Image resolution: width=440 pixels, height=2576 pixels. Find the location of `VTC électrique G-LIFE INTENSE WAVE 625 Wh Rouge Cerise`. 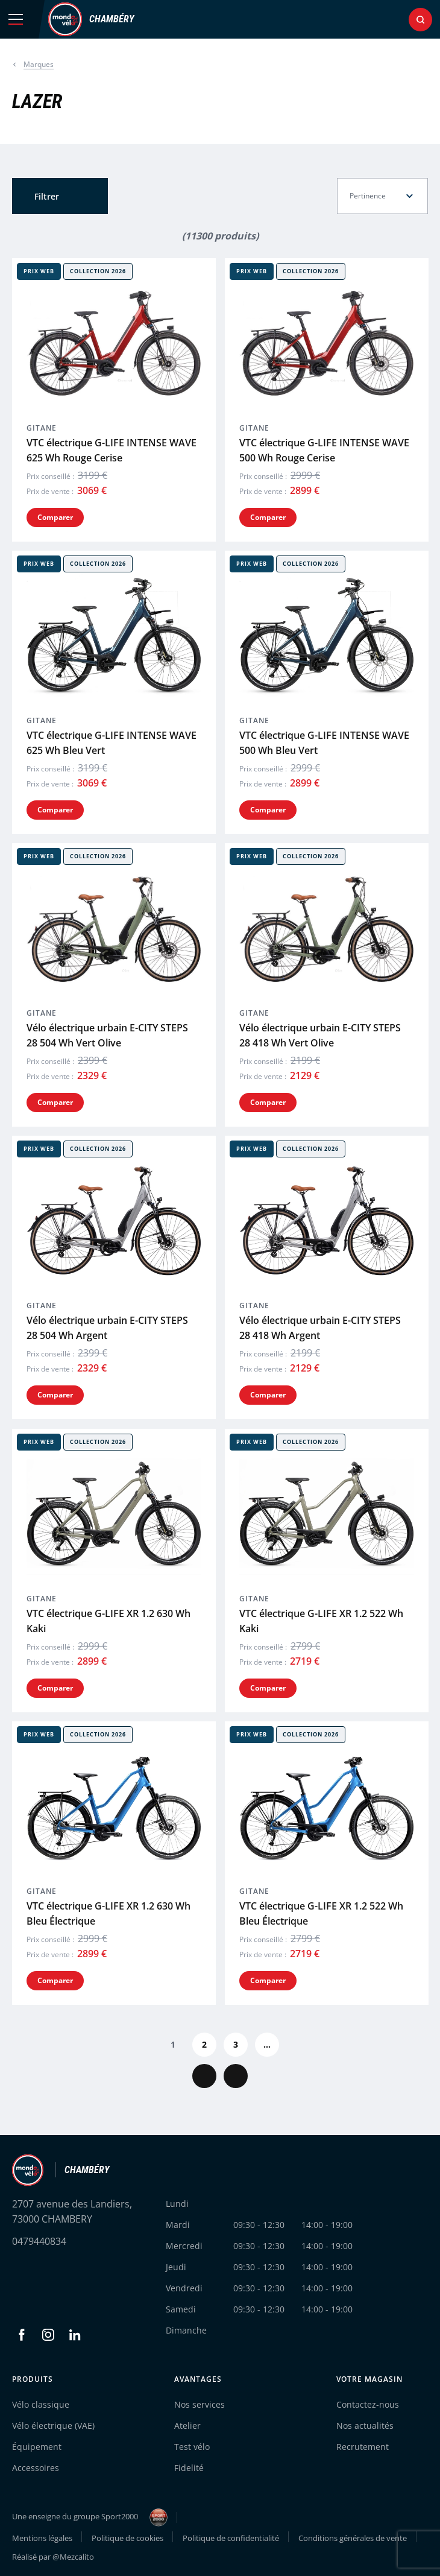

VTC électrique G-LIFE INTENSE WAVE 625 Wh Rouge Cerise is located at coordinates (111, 450).